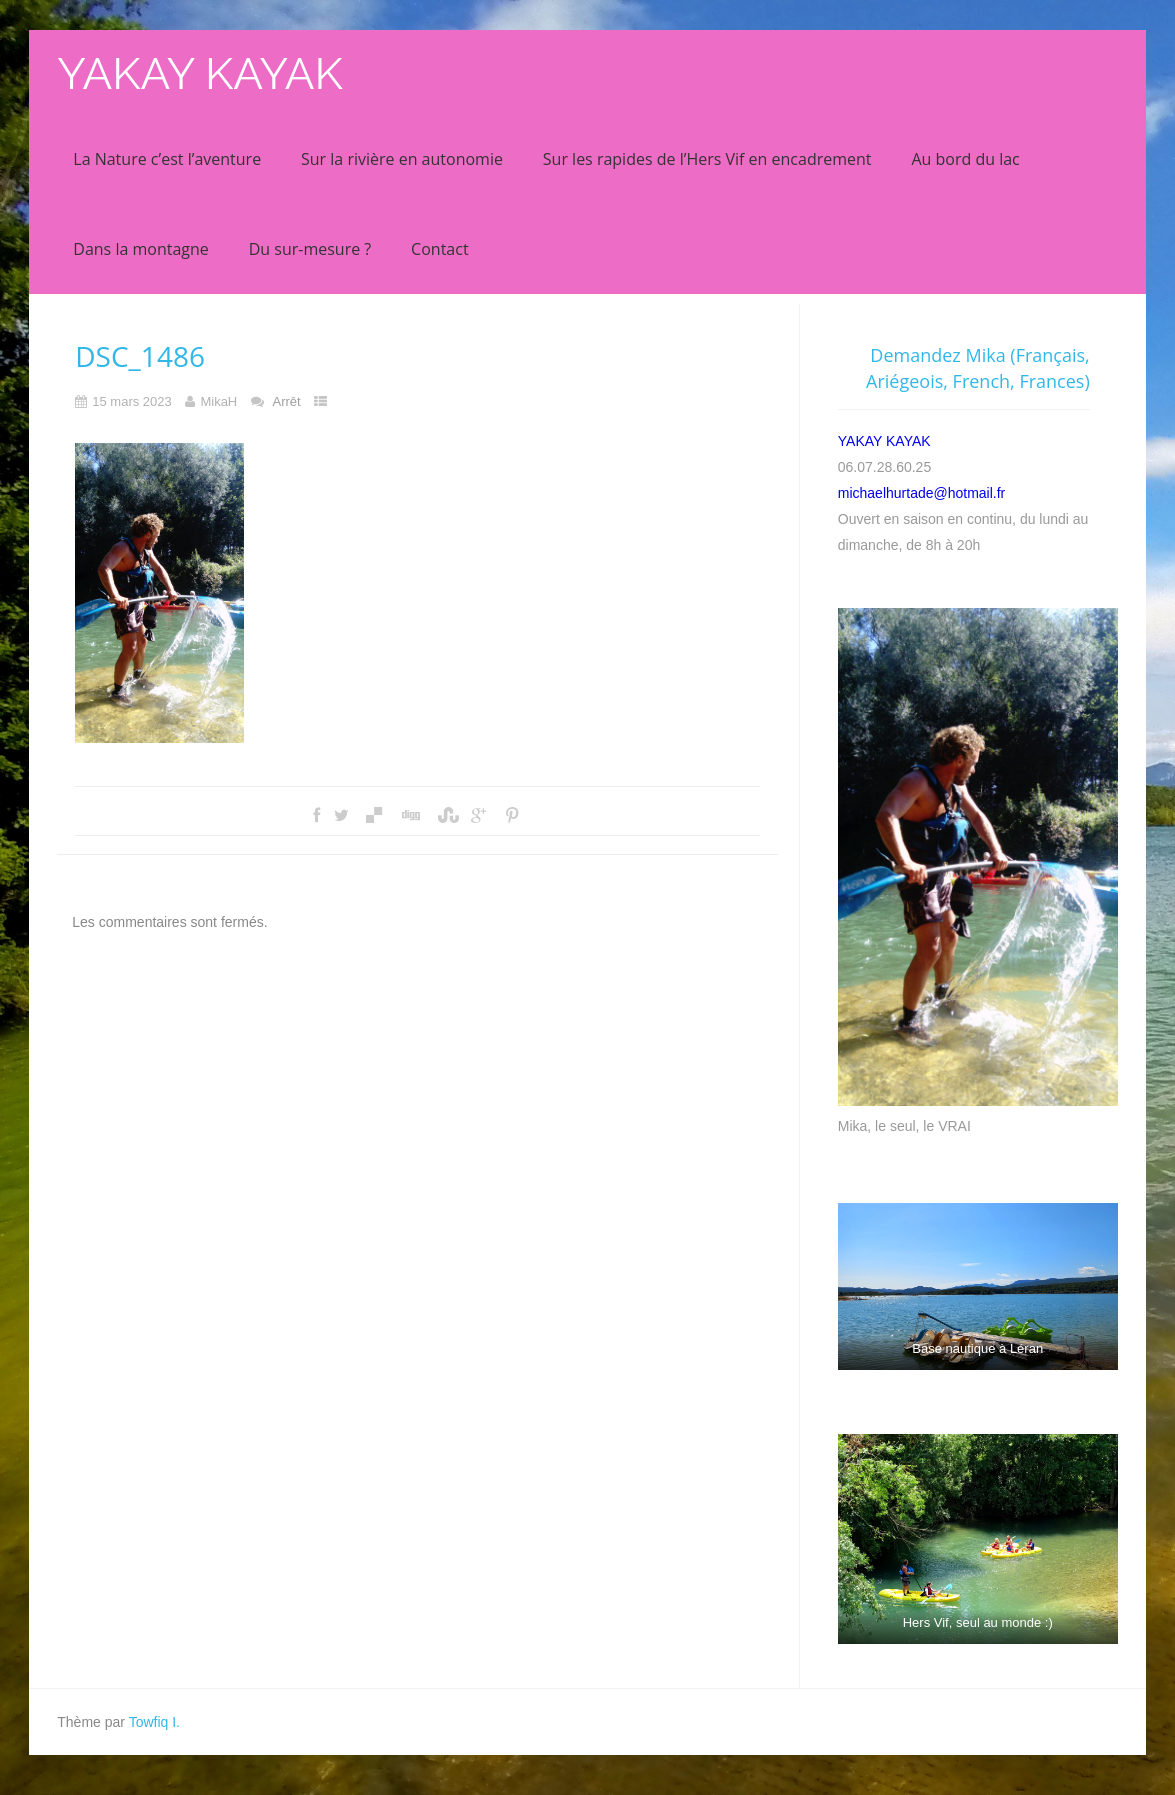 The image size is (1175, 1795). What do you see at coordinates (141, 249) in the screenshot?
I see `Dans la montagne` at bounding box center [141, 249].